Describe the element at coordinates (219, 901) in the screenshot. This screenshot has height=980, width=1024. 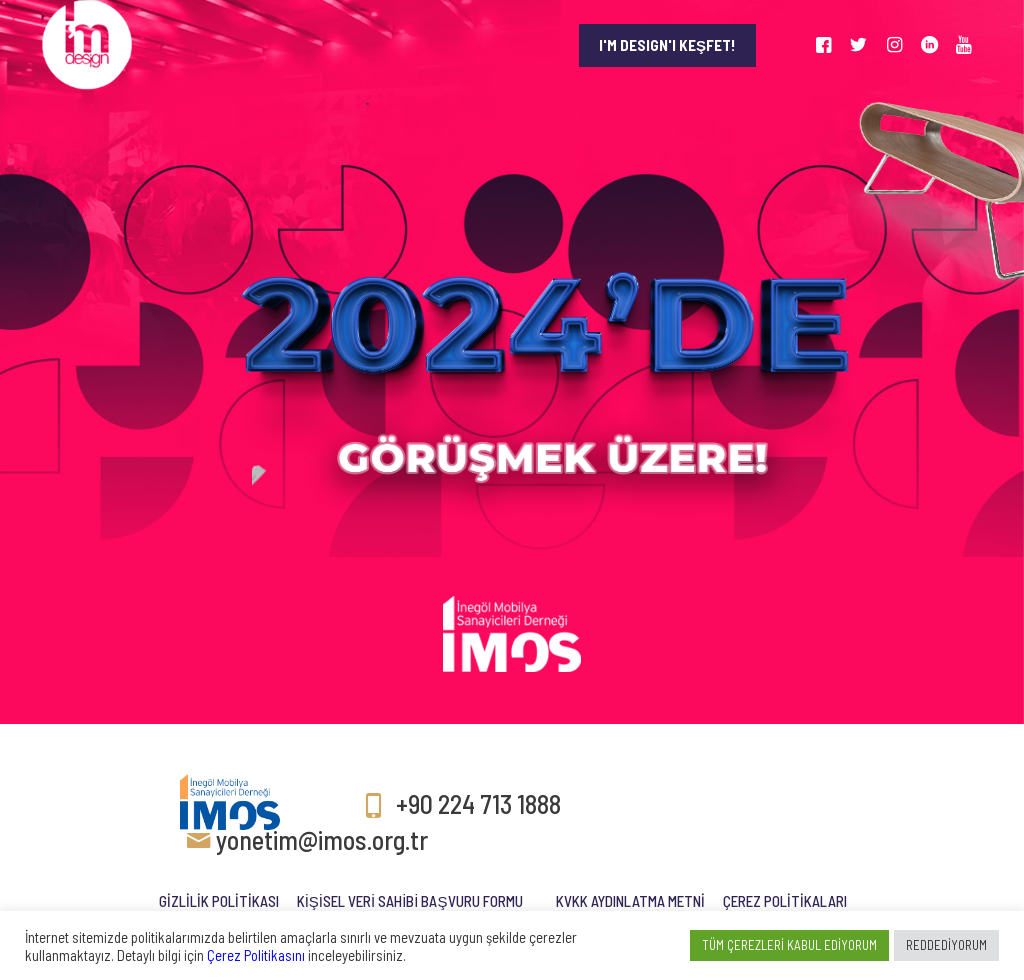
I see `GİZLİLİK POLİTİKASI` at that location.